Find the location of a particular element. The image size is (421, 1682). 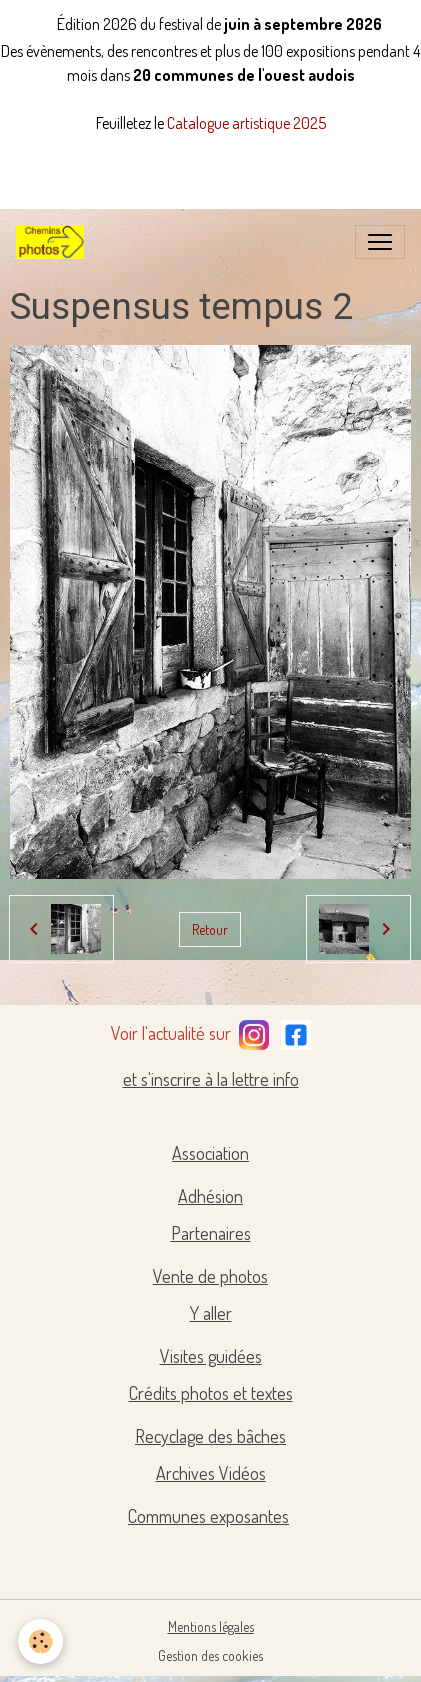

Communes exposantes is located at coordinates (208, 1516).